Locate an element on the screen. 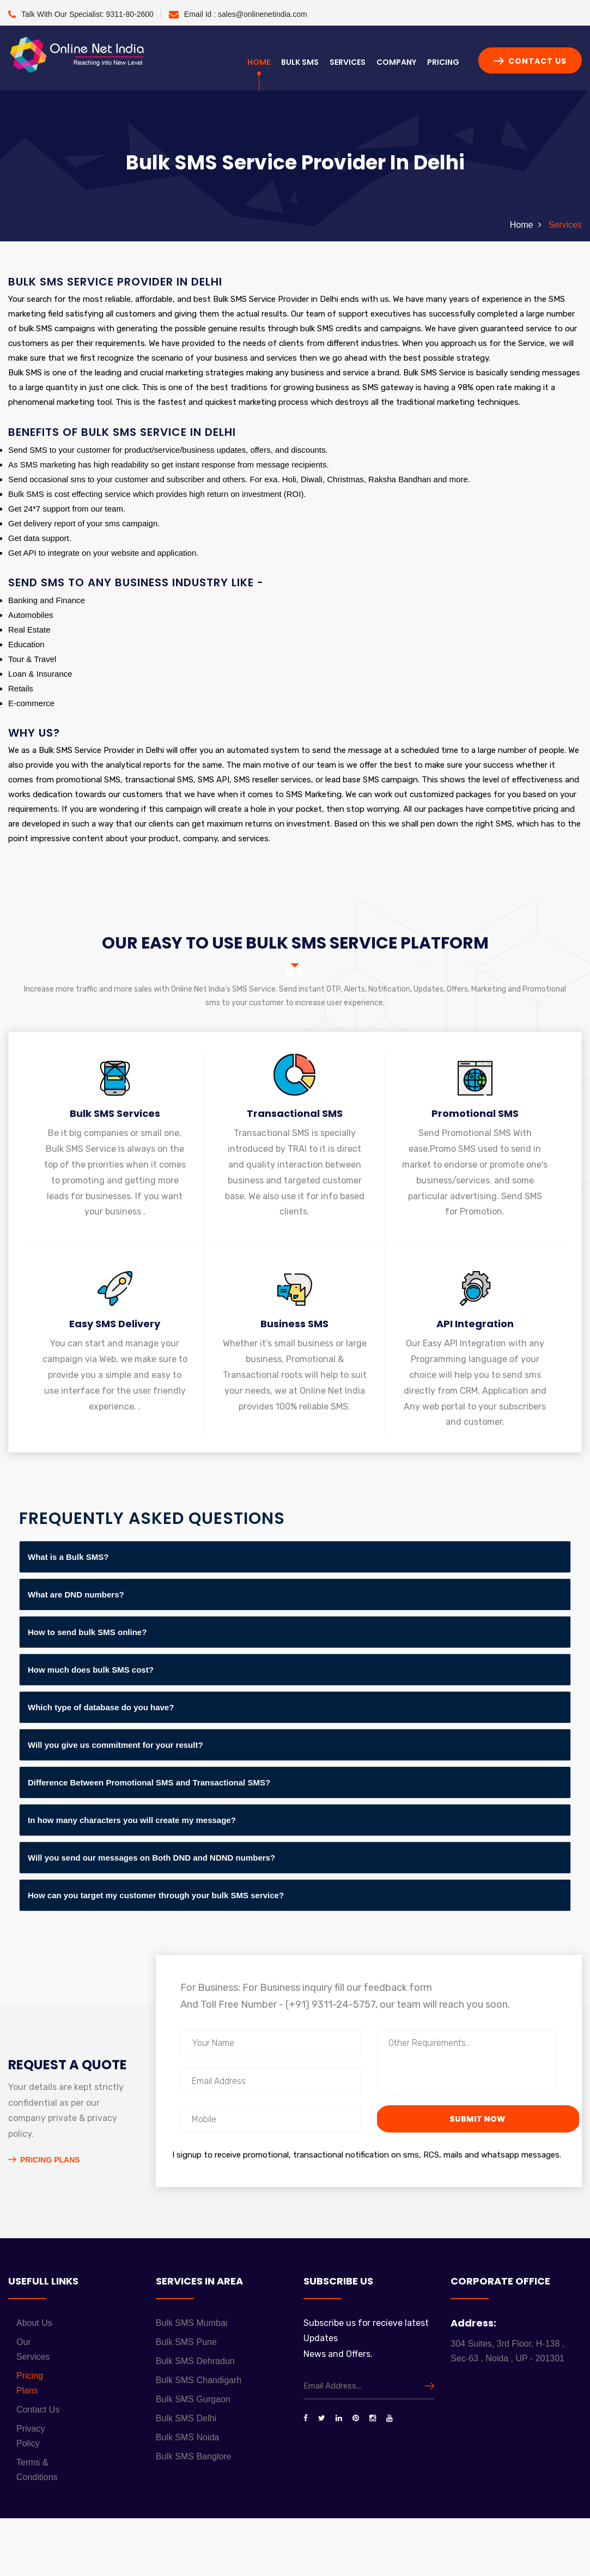 Image resolution: width=590 pixels, height=2576 pixels. Bulk SMS Banglore is located at coordinates (194, 2456).